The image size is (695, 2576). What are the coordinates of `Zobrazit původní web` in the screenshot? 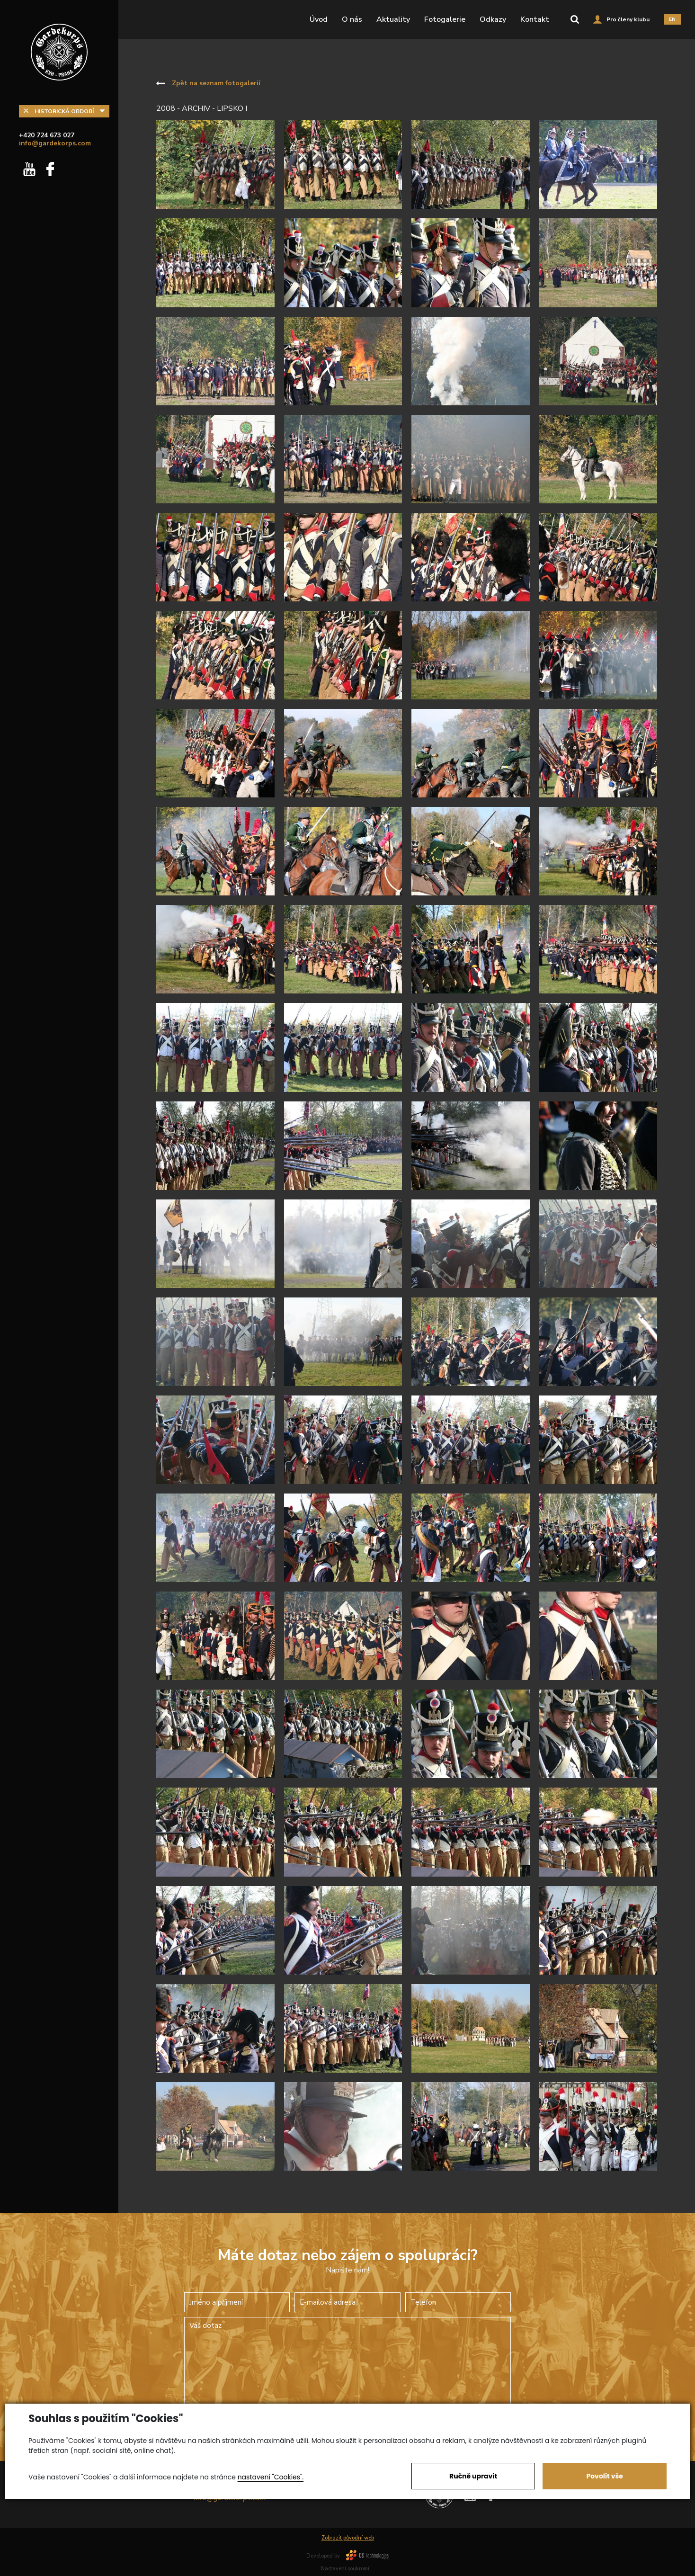 It's located at (347, 2537).